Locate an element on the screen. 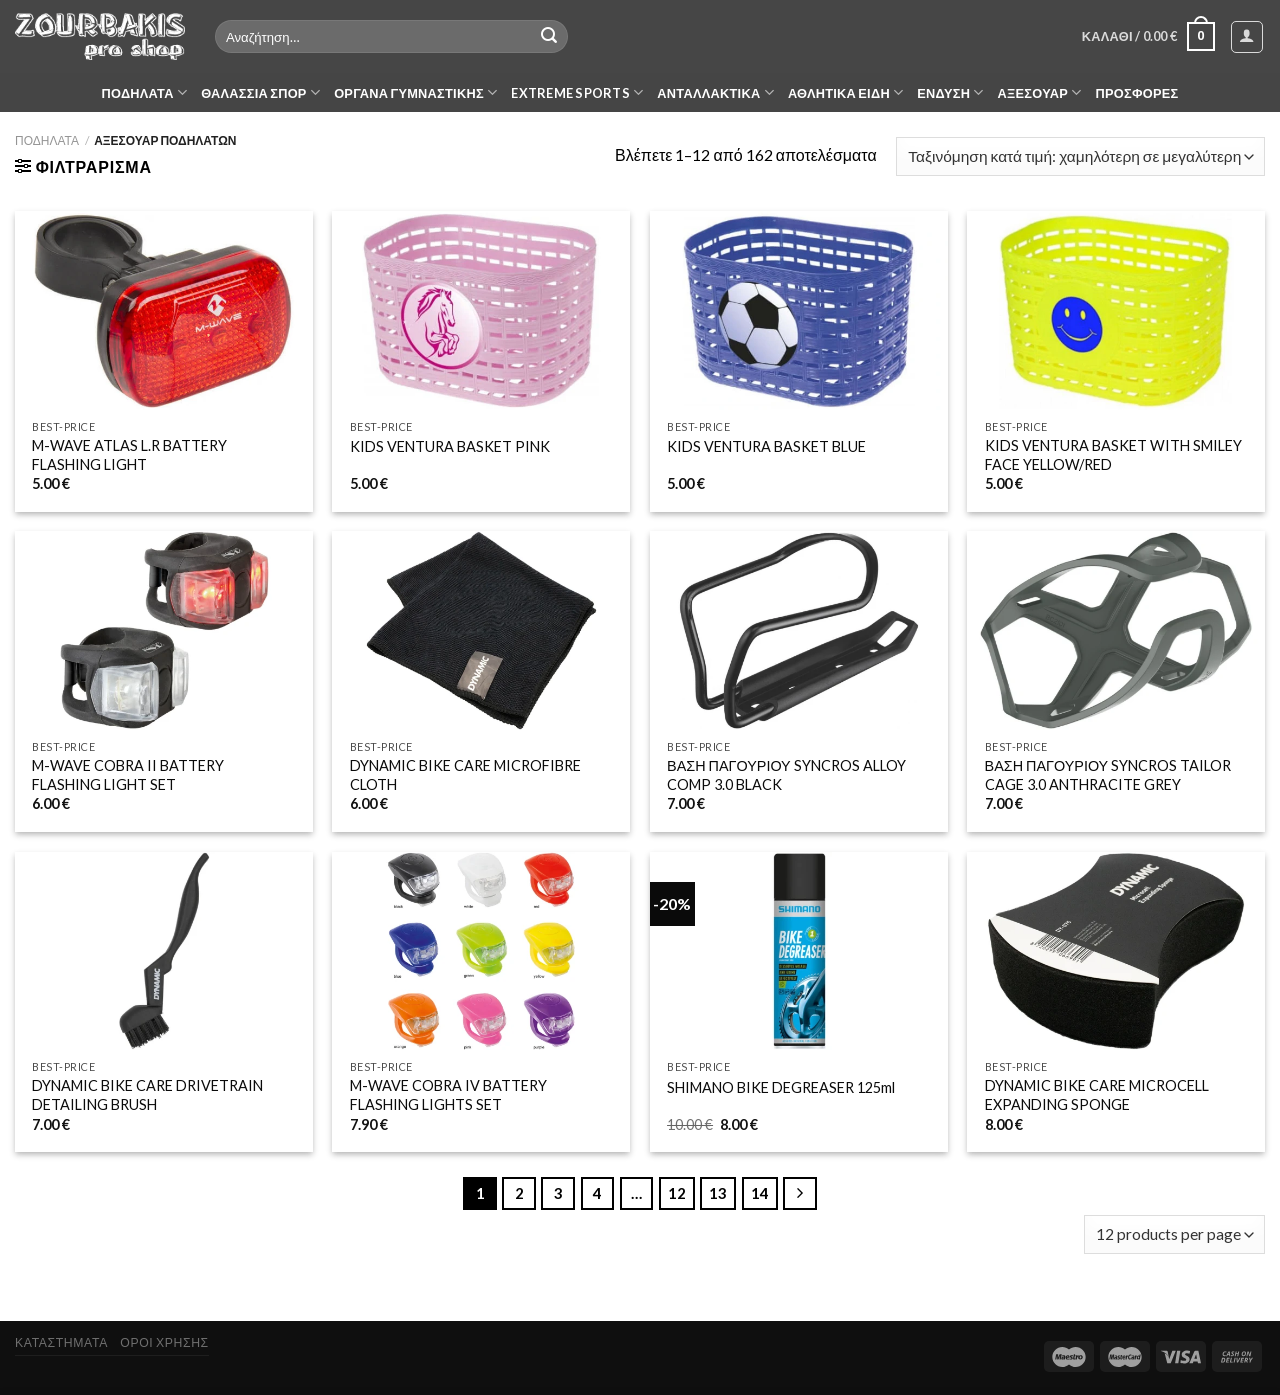  [M-WAVE ATLAS L.R BATTERY FLASHING LIGHT] is located at coordinates (164, 310).